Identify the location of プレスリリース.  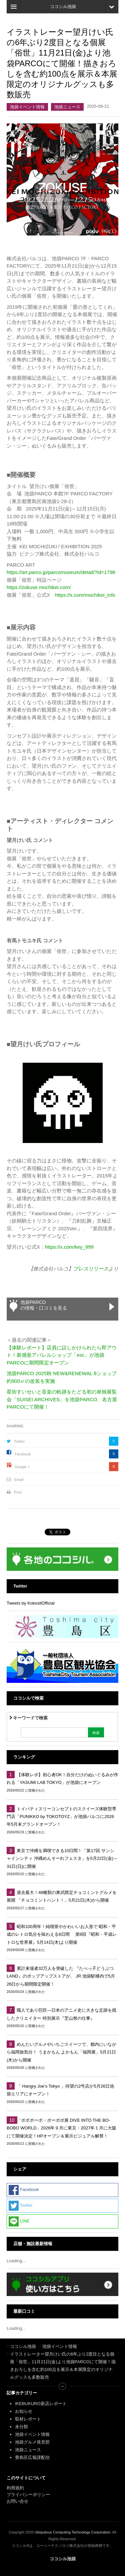
(90, 1268).